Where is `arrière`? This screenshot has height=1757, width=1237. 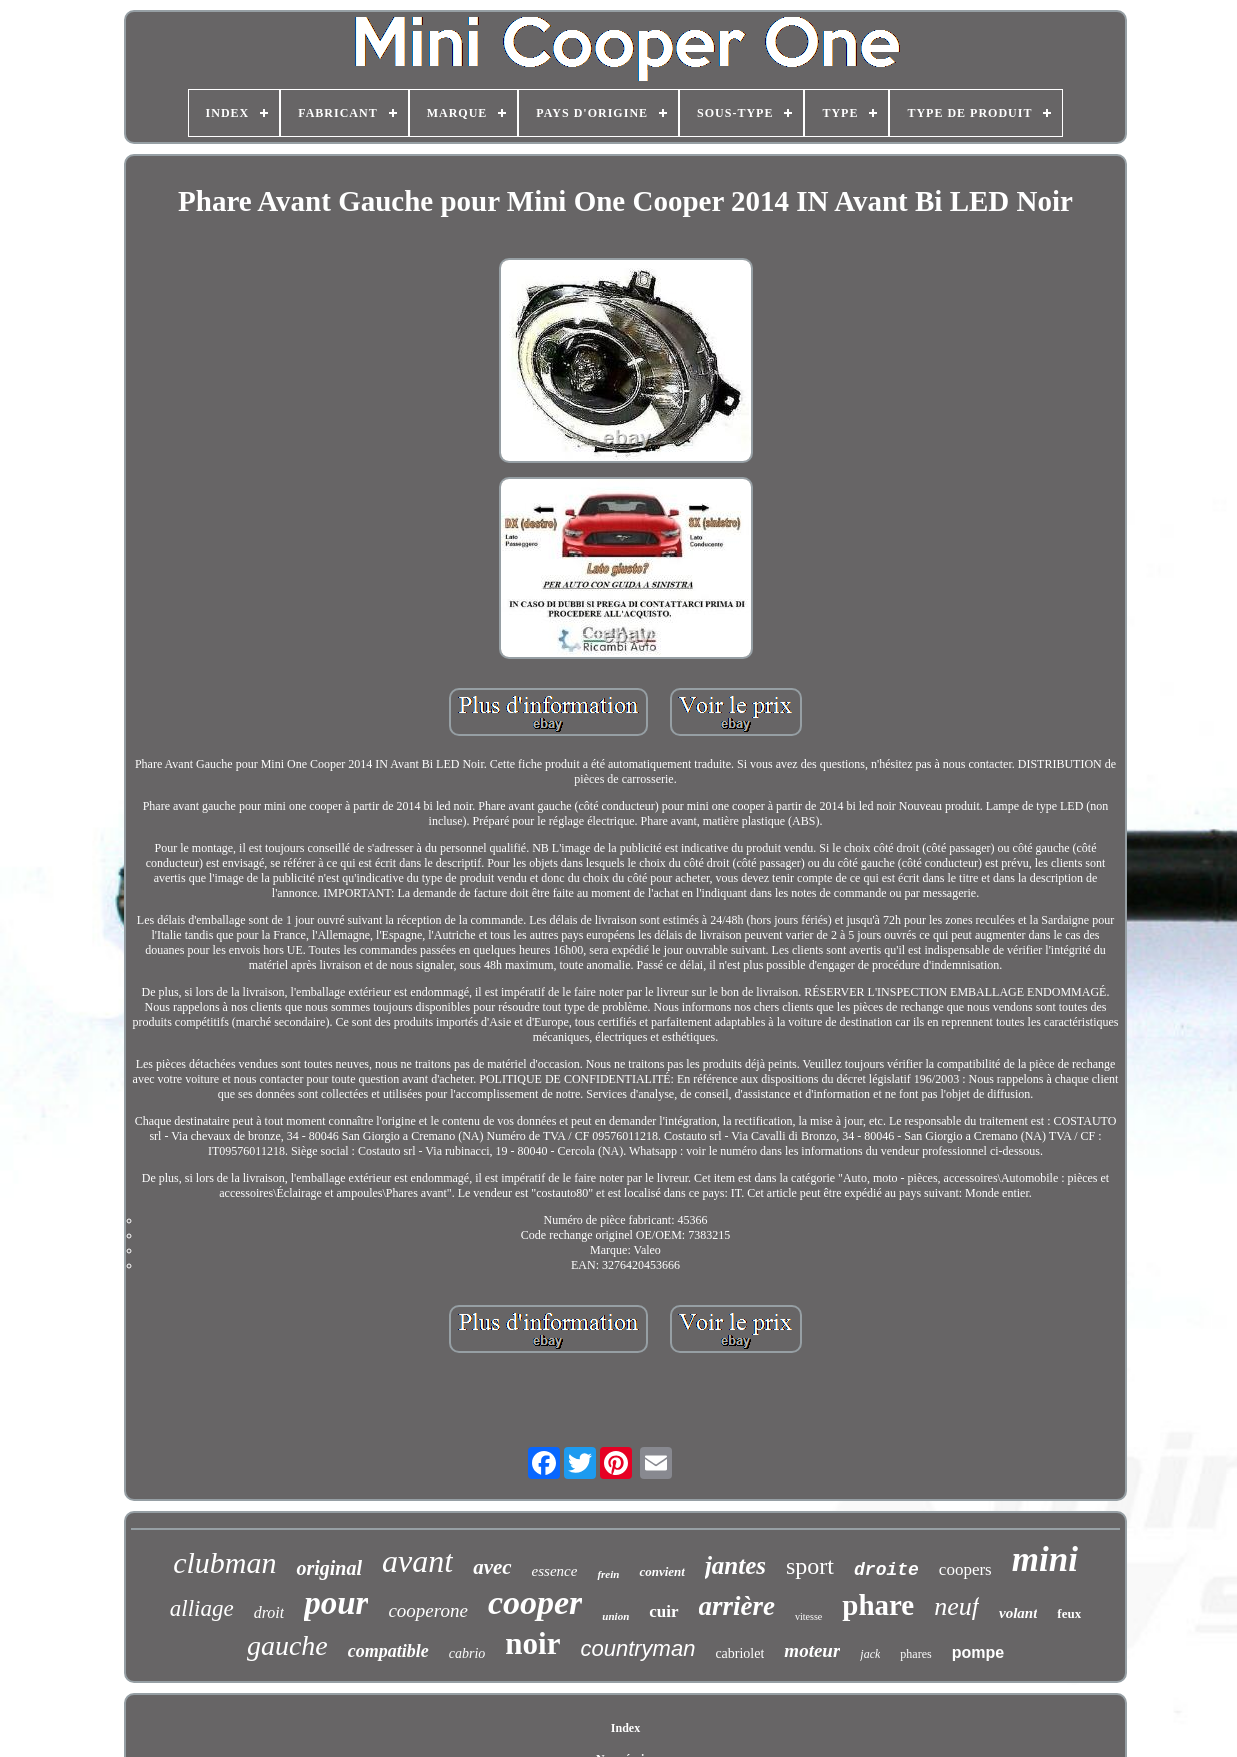 arrière is located at coordinates (737, 1606).